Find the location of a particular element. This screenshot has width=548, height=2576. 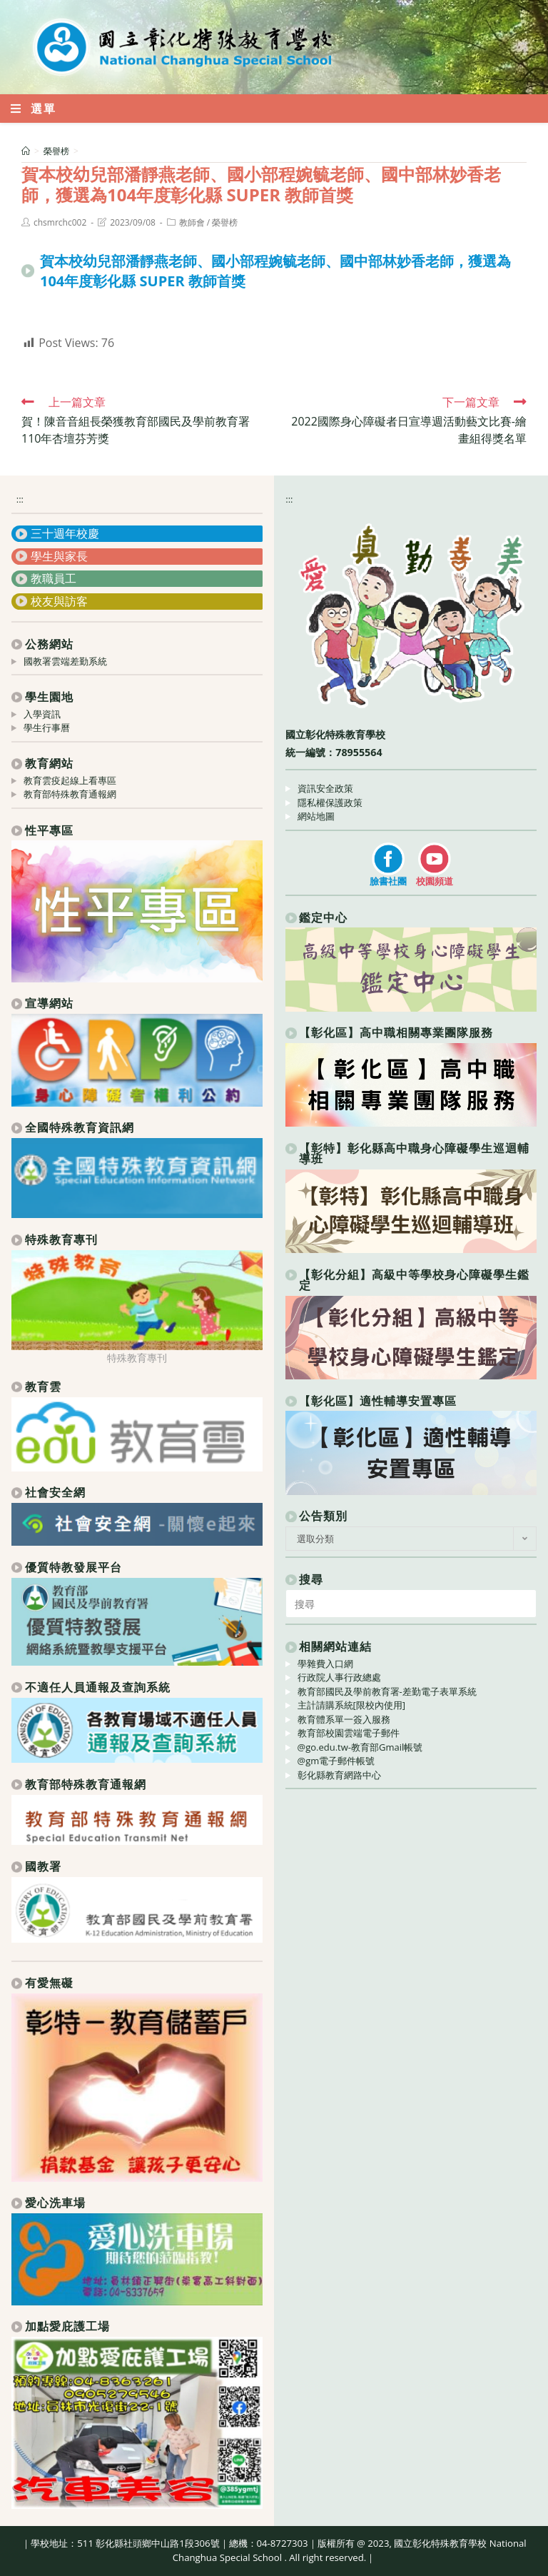

chsmrchc002 is located at coordinates (60, 222).